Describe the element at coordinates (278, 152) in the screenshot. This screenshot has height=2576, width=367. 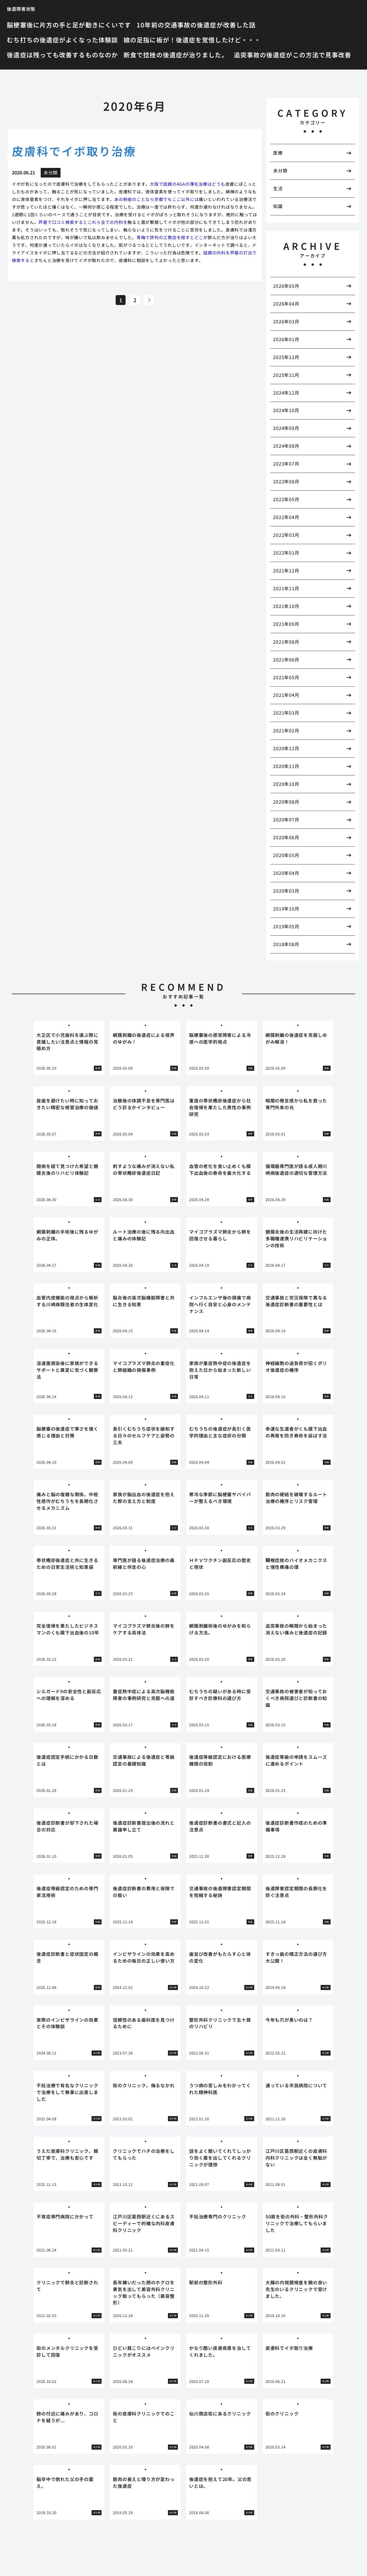
I see `医療` at that location.